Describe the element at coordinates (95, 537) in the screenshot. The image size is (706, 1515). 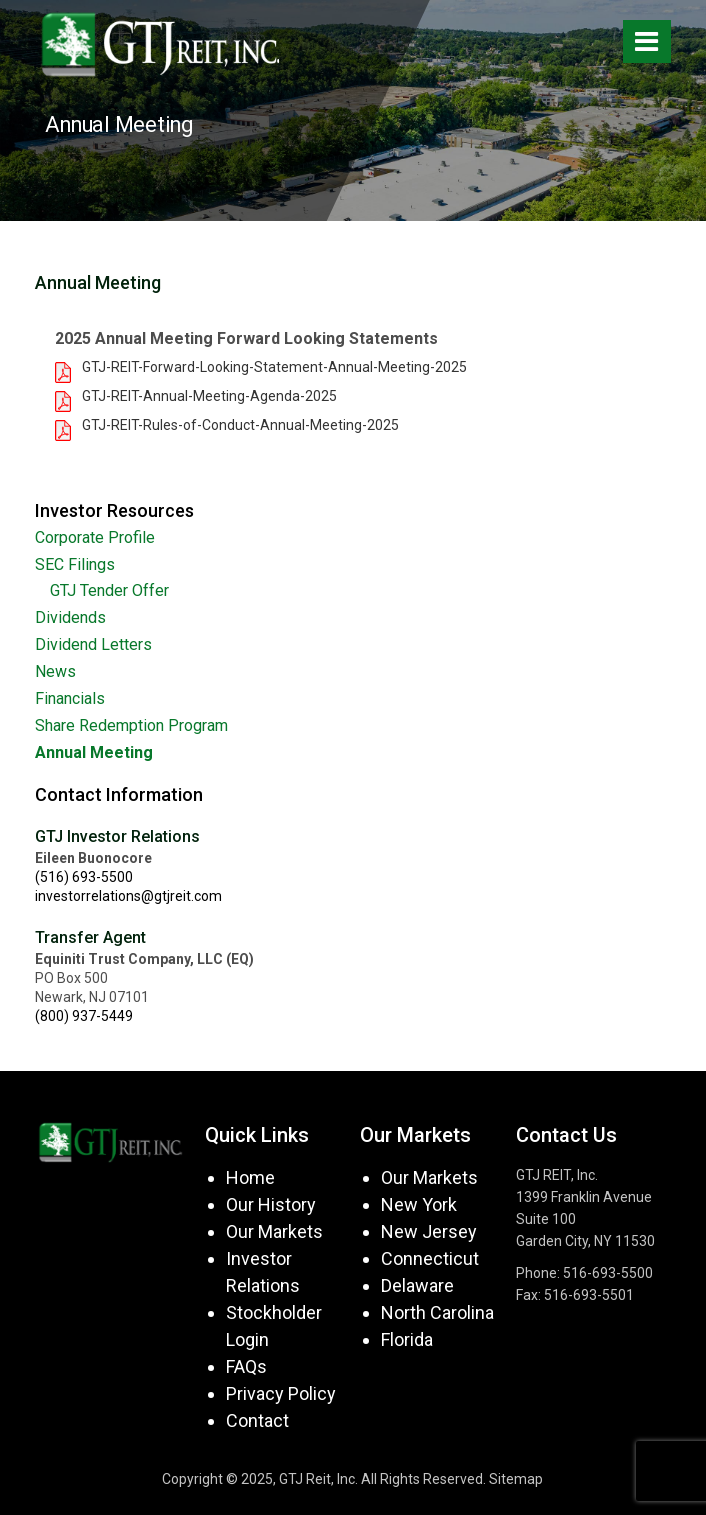
I see `Corporate Profile` at that location.